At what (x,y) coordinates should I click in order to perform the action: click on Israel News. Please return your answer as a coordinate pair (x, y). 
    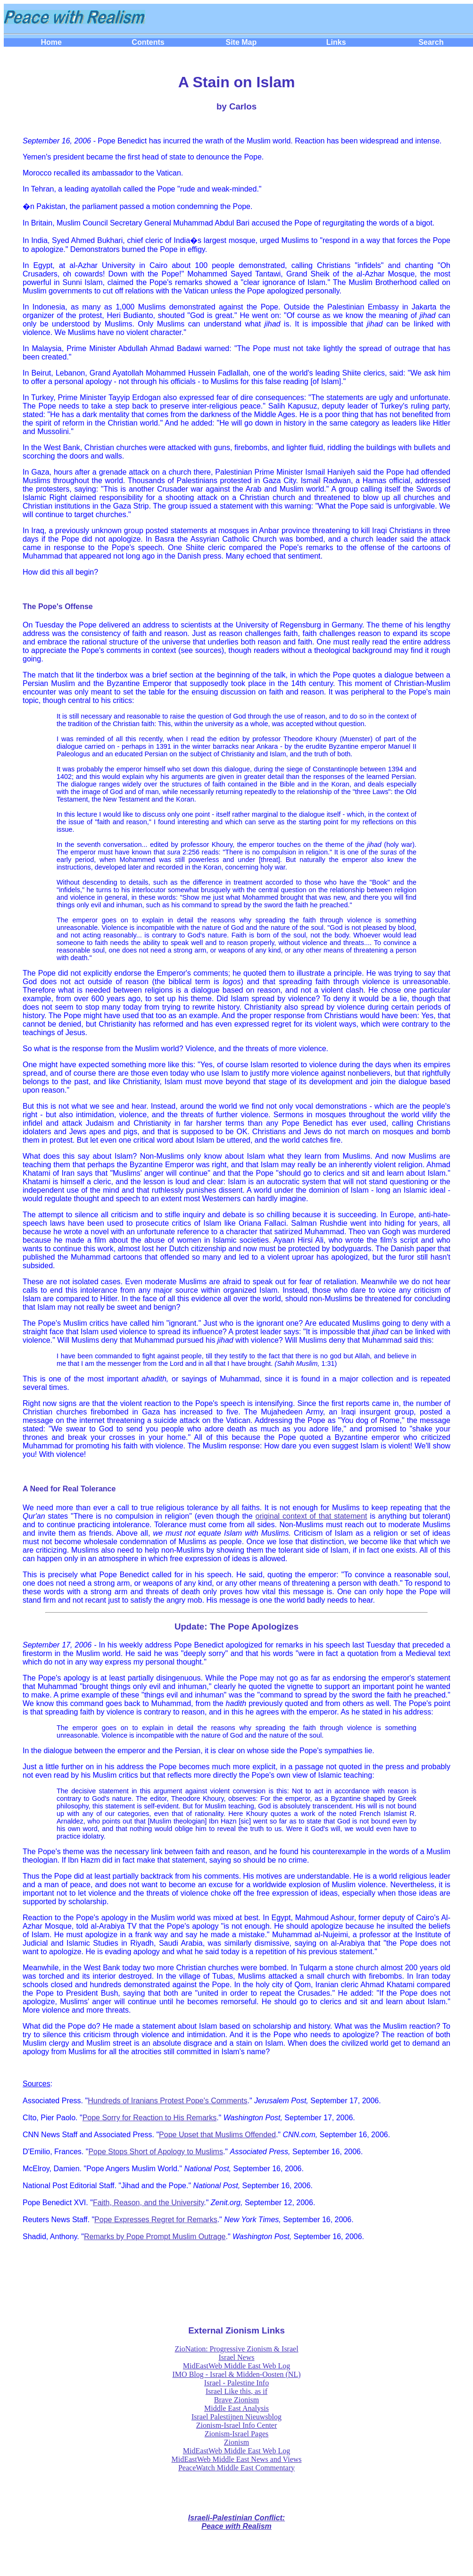
    Looking at the image, I should click on (237, 2357).